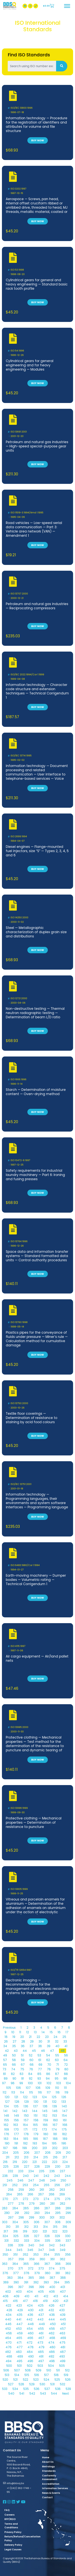 The height and width of the screenshot is (2576, 75). I want to click on 385, so click(31, 2277).